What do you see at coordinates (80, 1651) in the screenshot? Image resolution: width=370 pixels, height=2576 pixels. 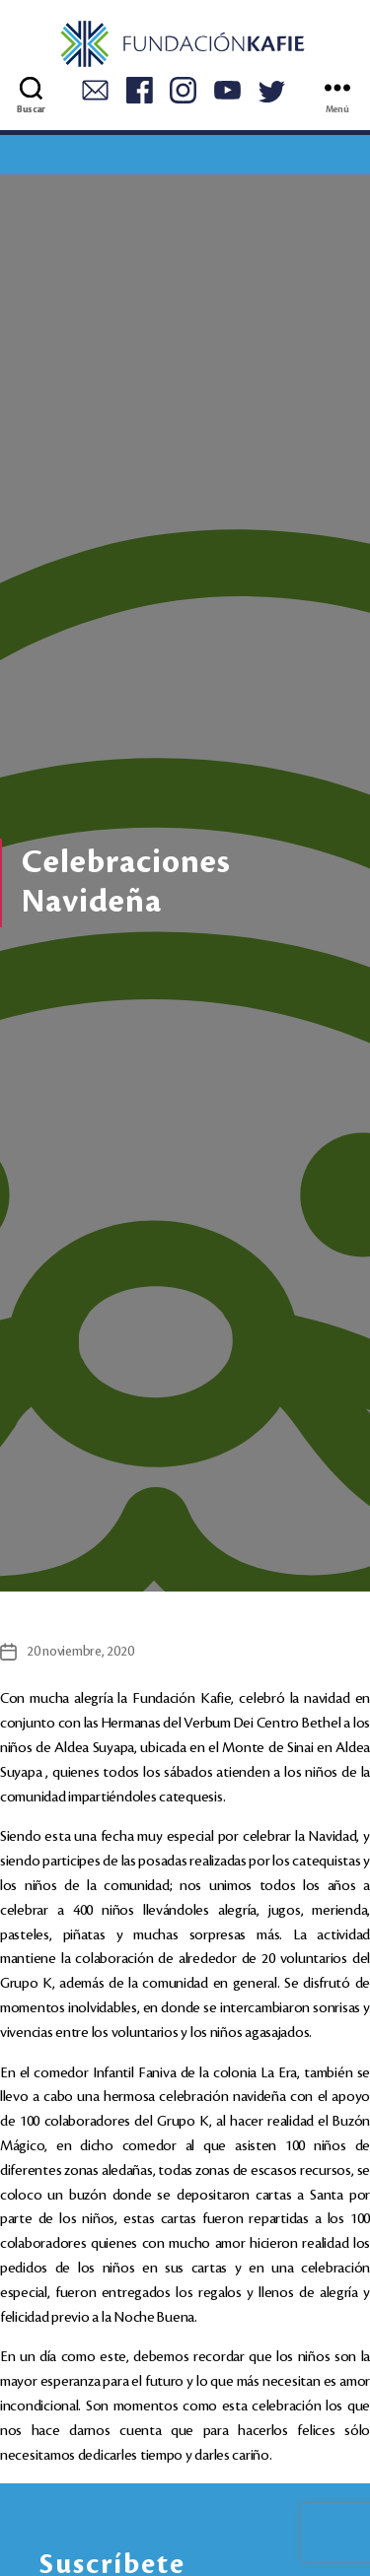 I see `20 noviembre, 2020` at bounding box center [80, 1651].